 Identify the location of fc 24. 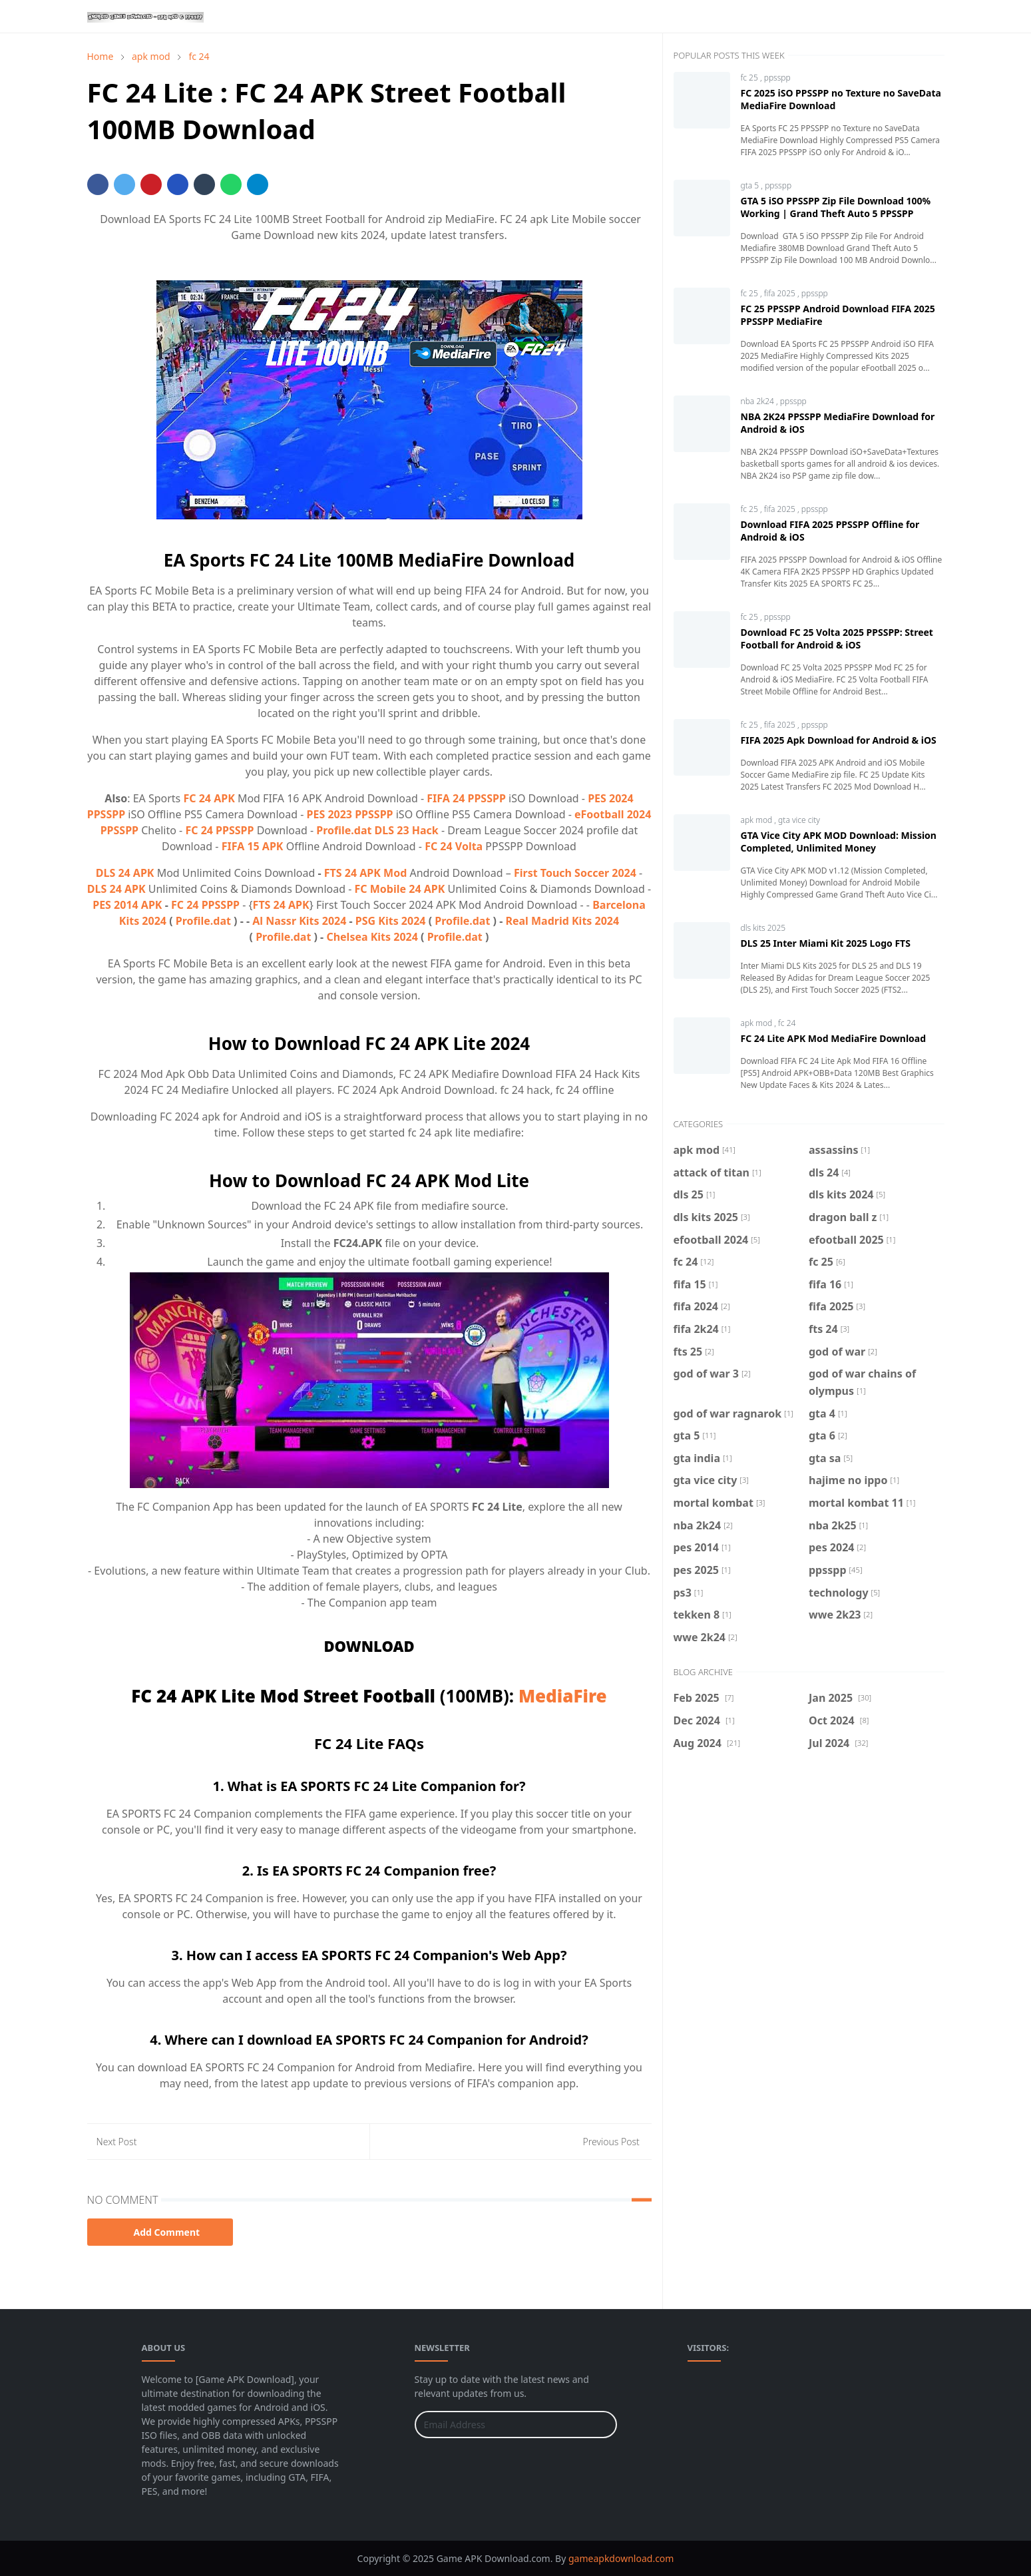
(786, 1023).